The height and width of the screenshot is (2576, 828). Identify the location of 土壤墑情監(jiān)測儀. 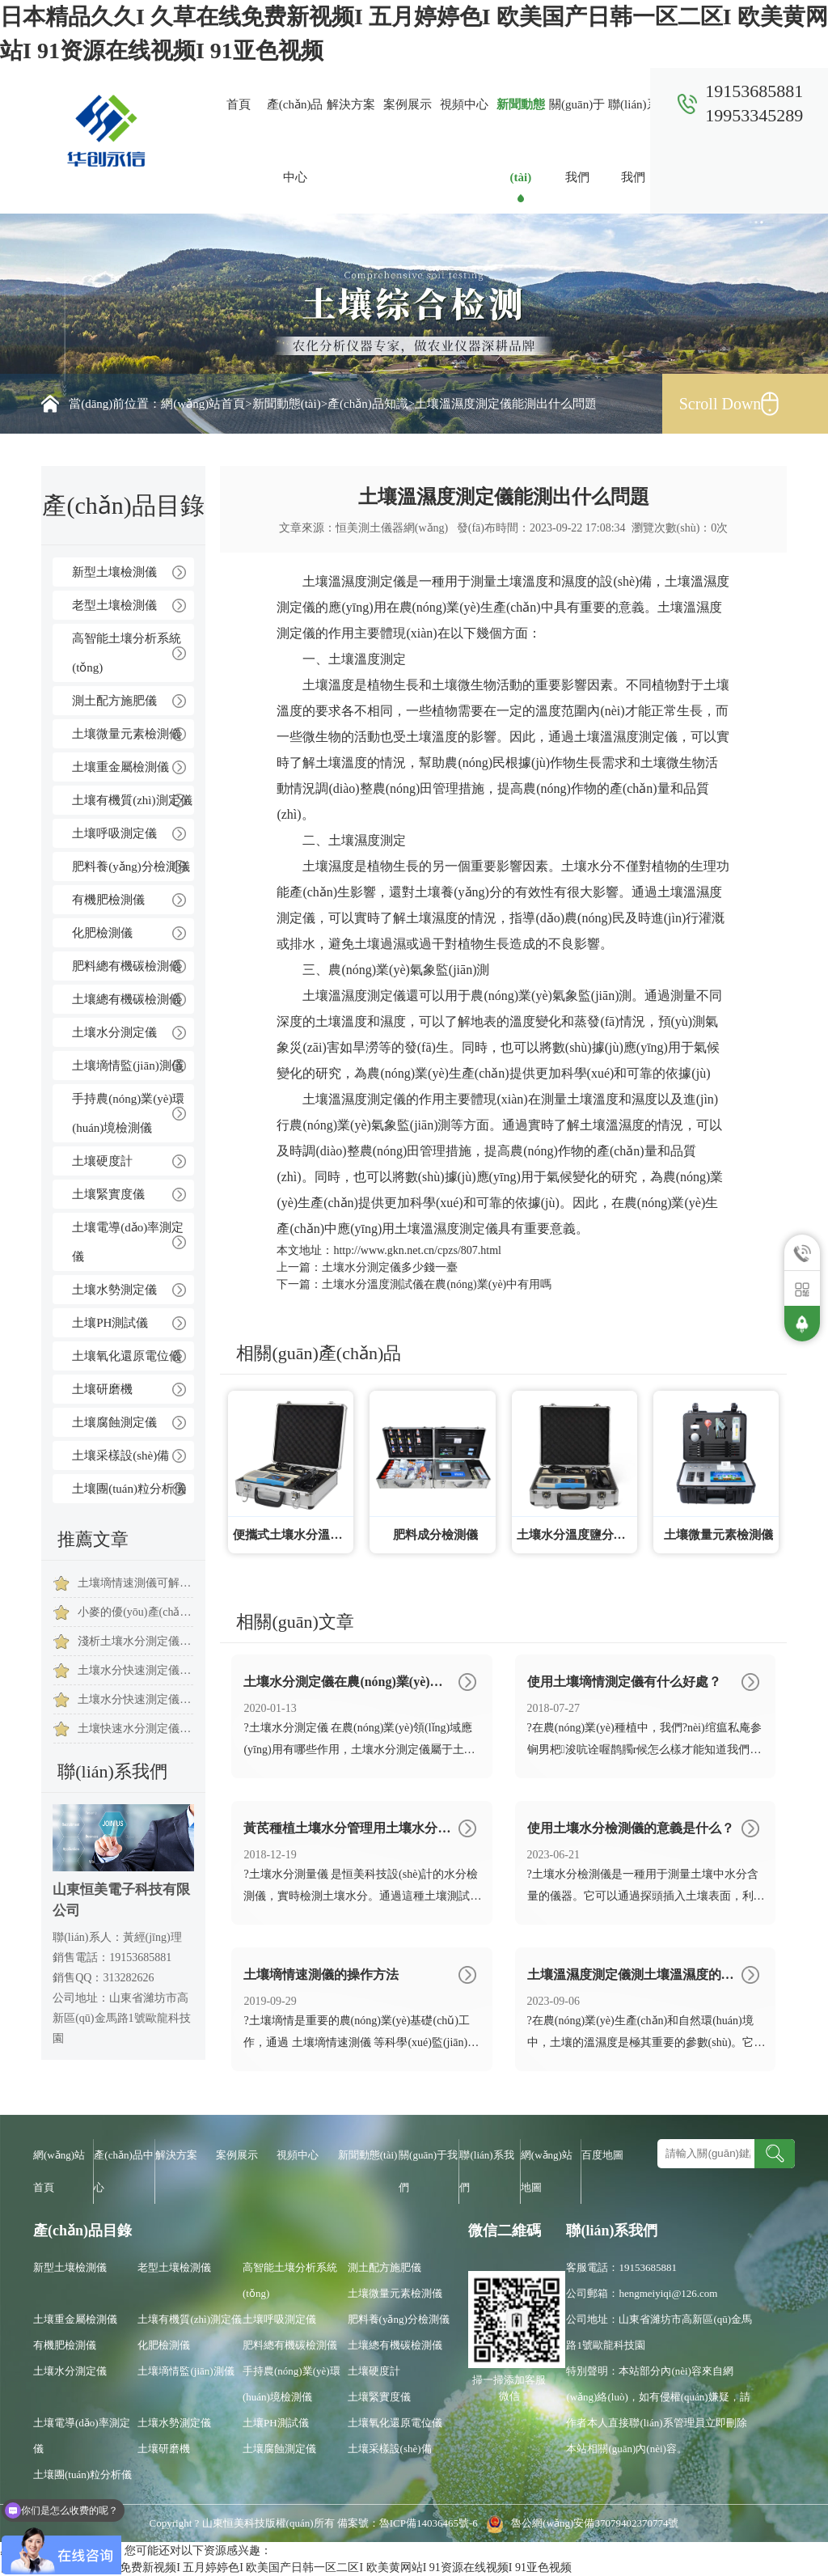
(127, 1065).